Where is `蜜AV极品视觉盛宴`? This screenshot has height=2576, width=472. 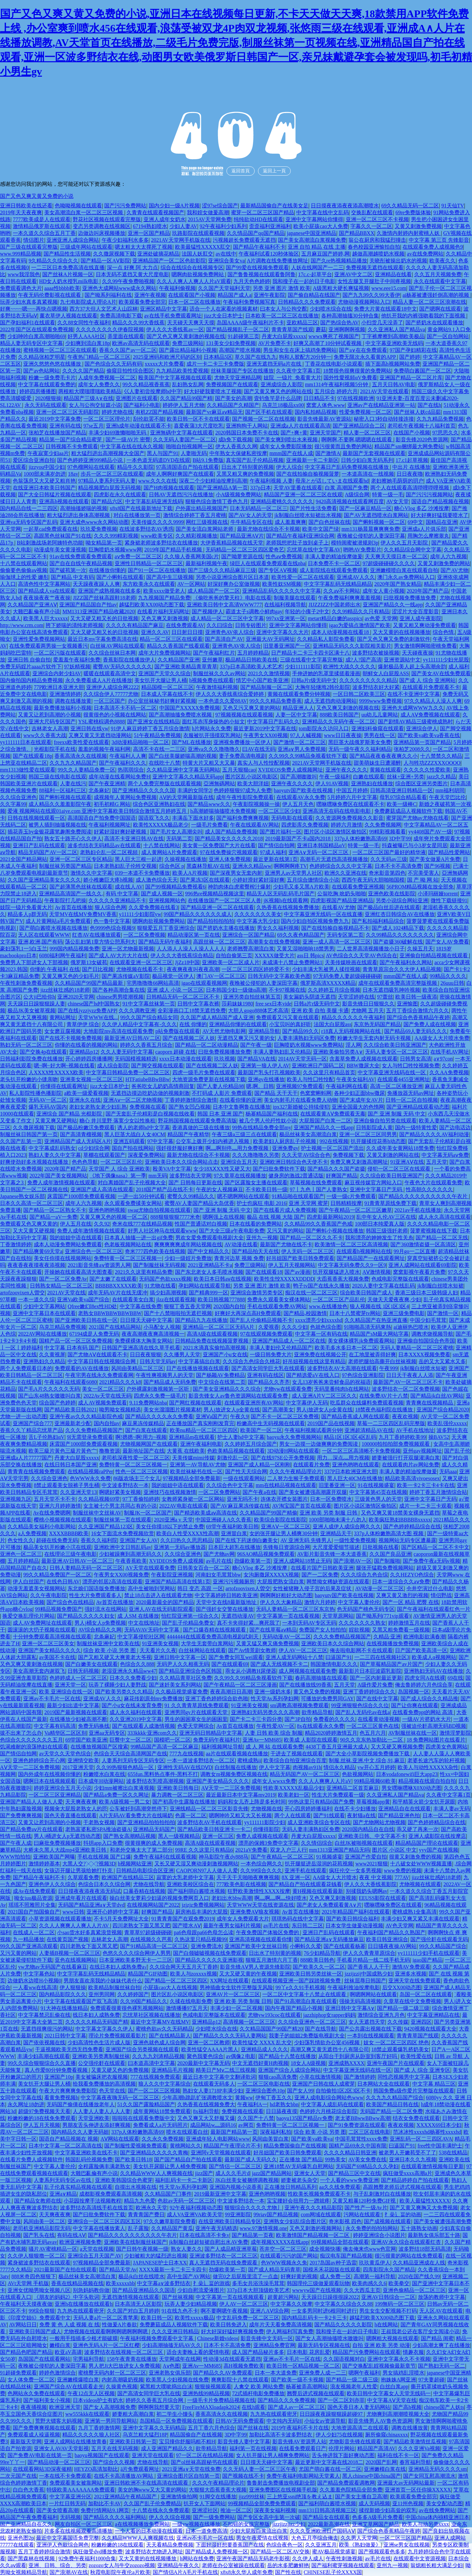
蜜AV极品视觉盛宴 is located at coordinates (334, 2551).